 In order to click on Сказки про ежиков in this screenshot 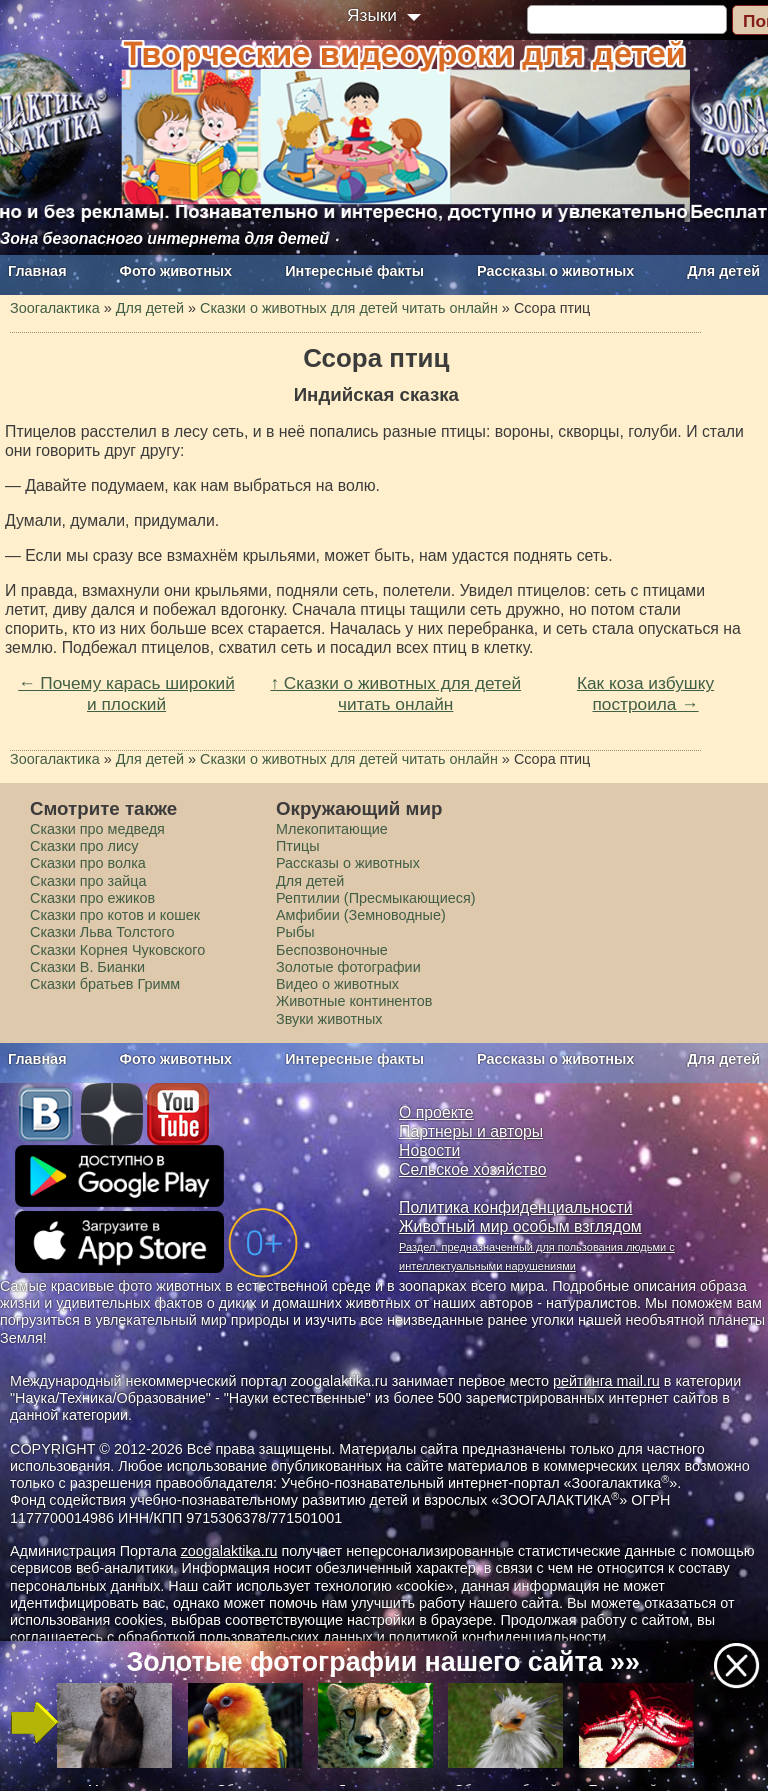, I will do `click(92, 898)`.